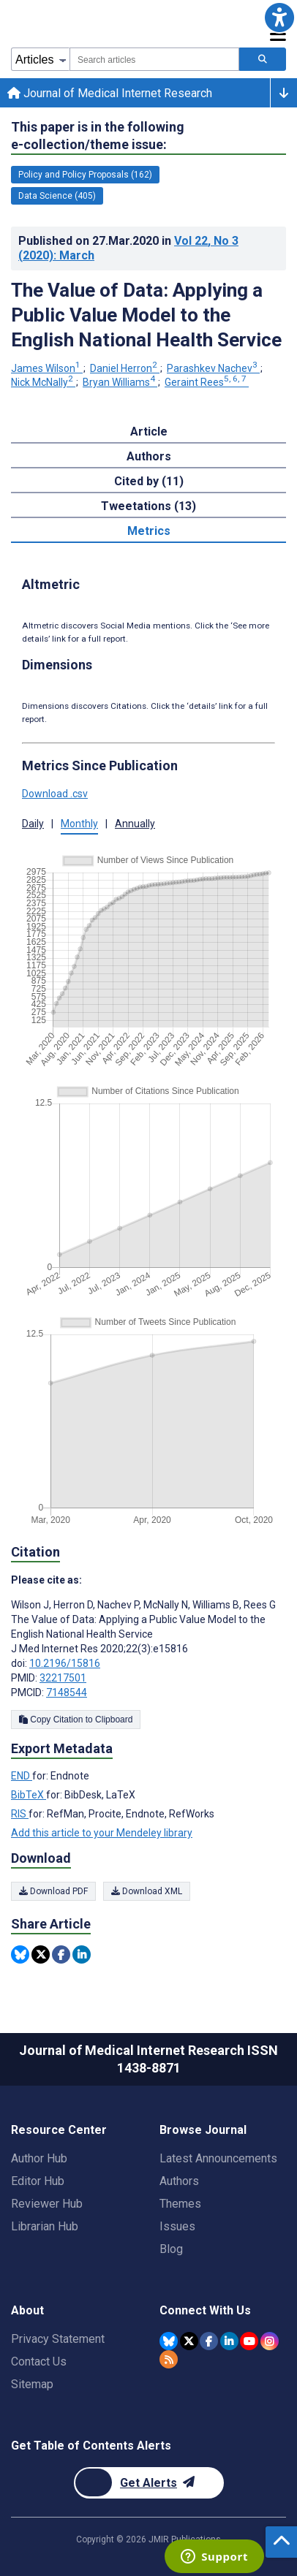 The width and height of the screenshot is (297, 2576). Describe the element at coordinates (149, 2483) in the screenshot. I see `[Newsletter Subscription]` at that location.